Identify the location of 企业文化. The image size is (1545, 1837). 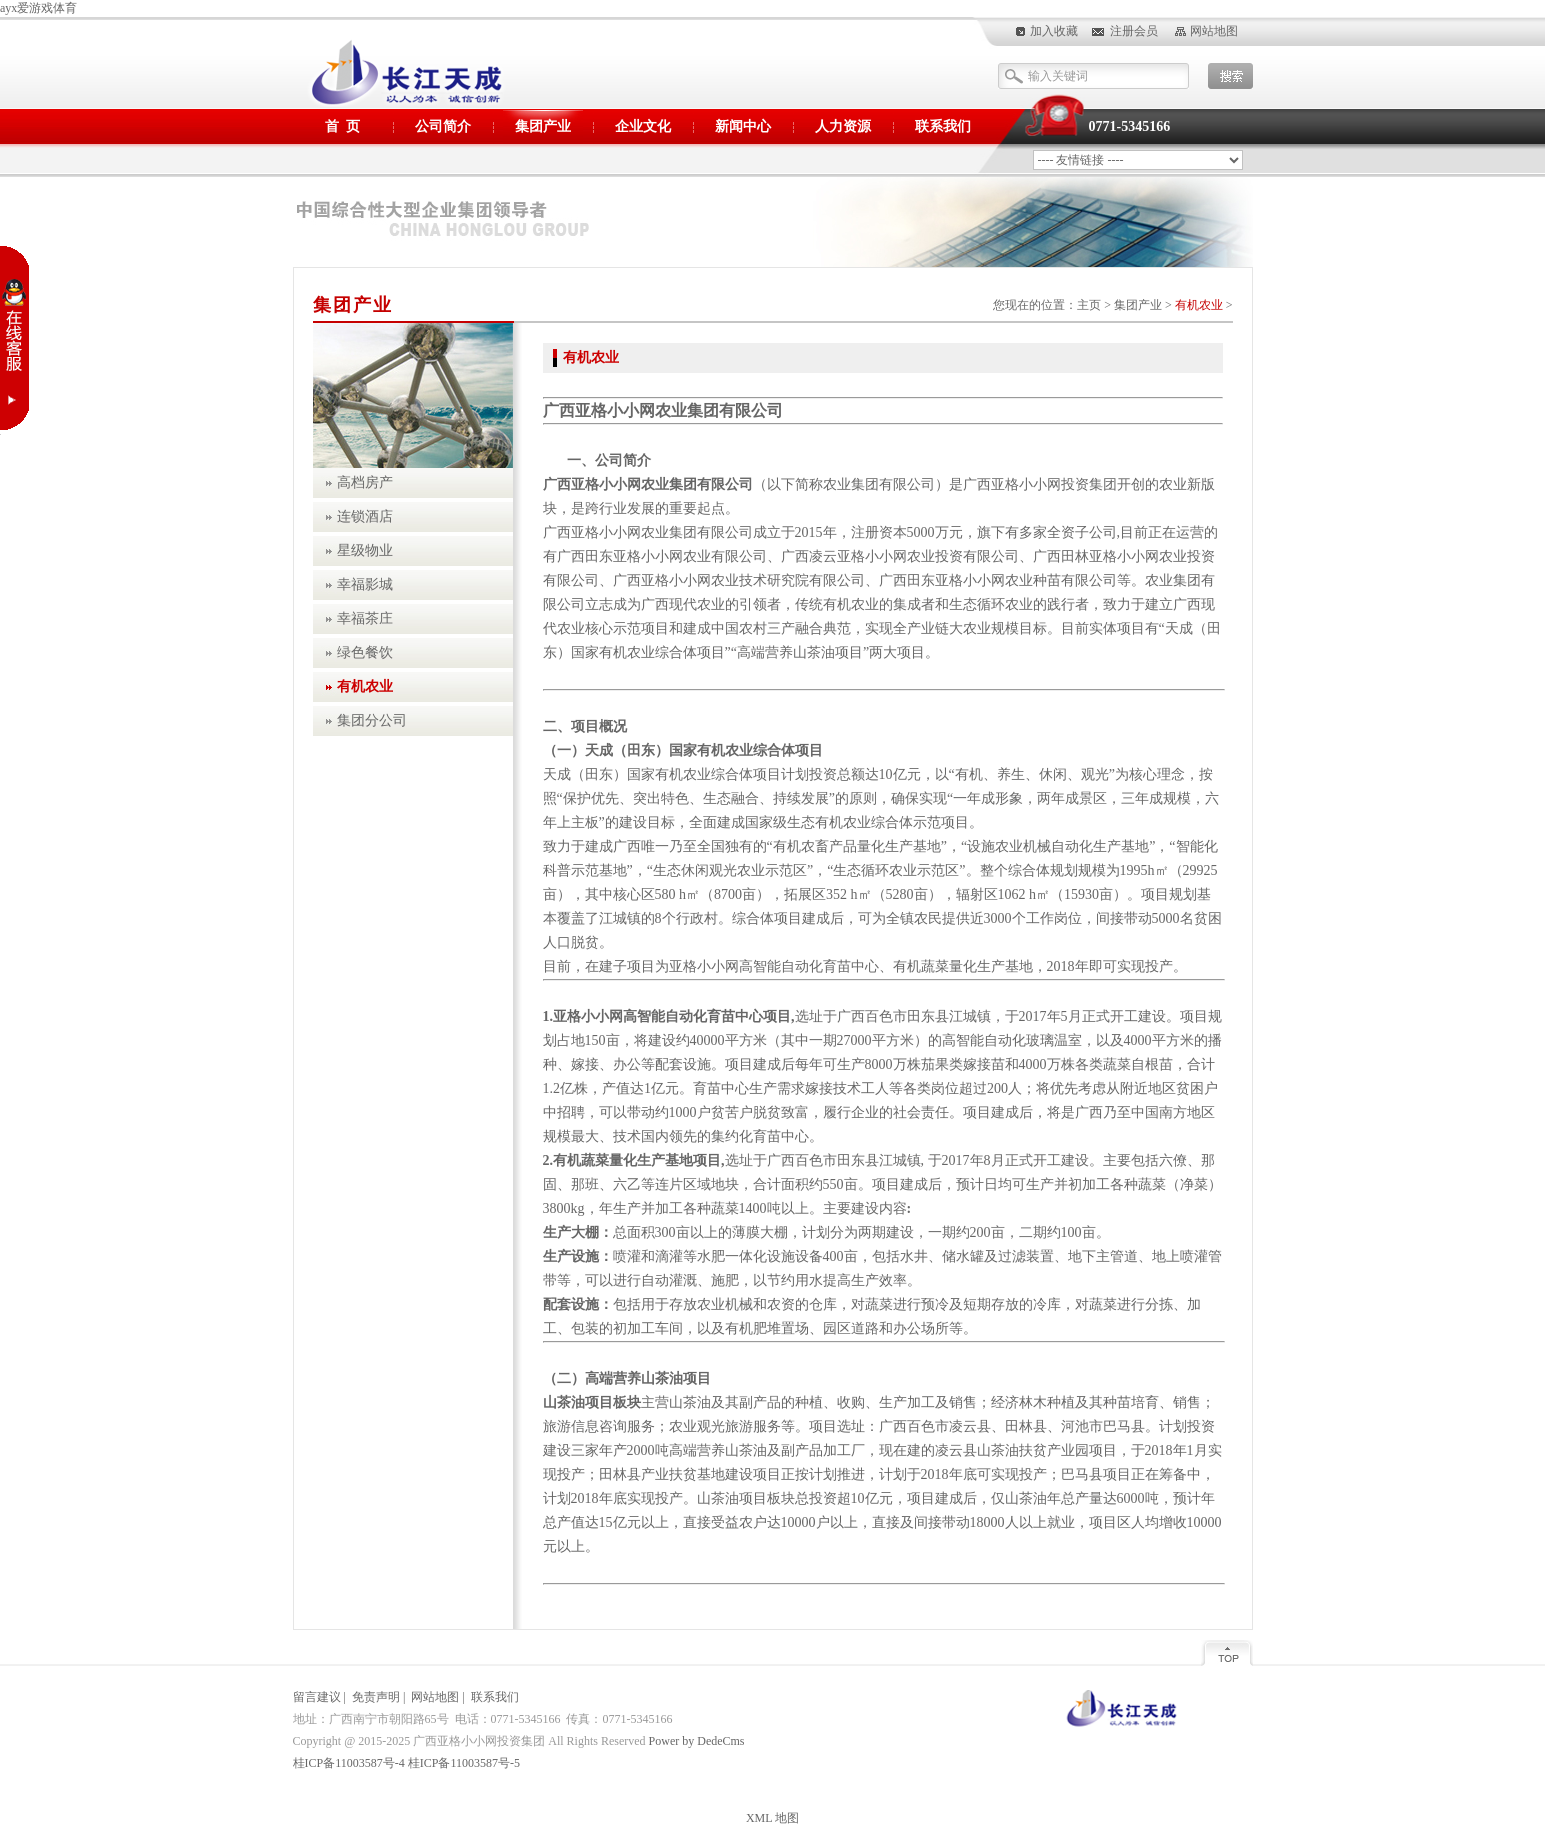
(643, 126).